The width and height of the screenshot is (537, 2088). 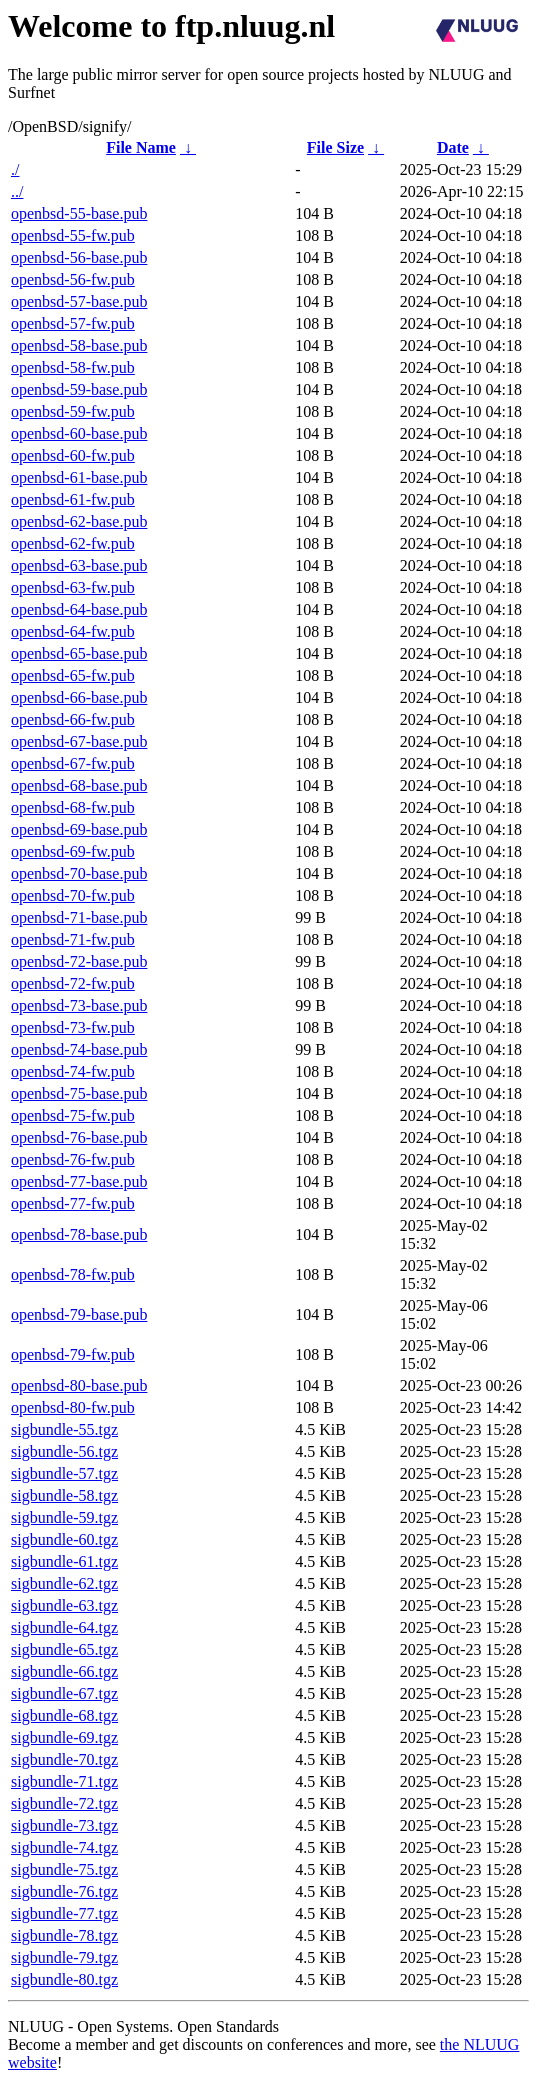 I want to click on openbsd-61-base.pub, so click(x=79, y=477).